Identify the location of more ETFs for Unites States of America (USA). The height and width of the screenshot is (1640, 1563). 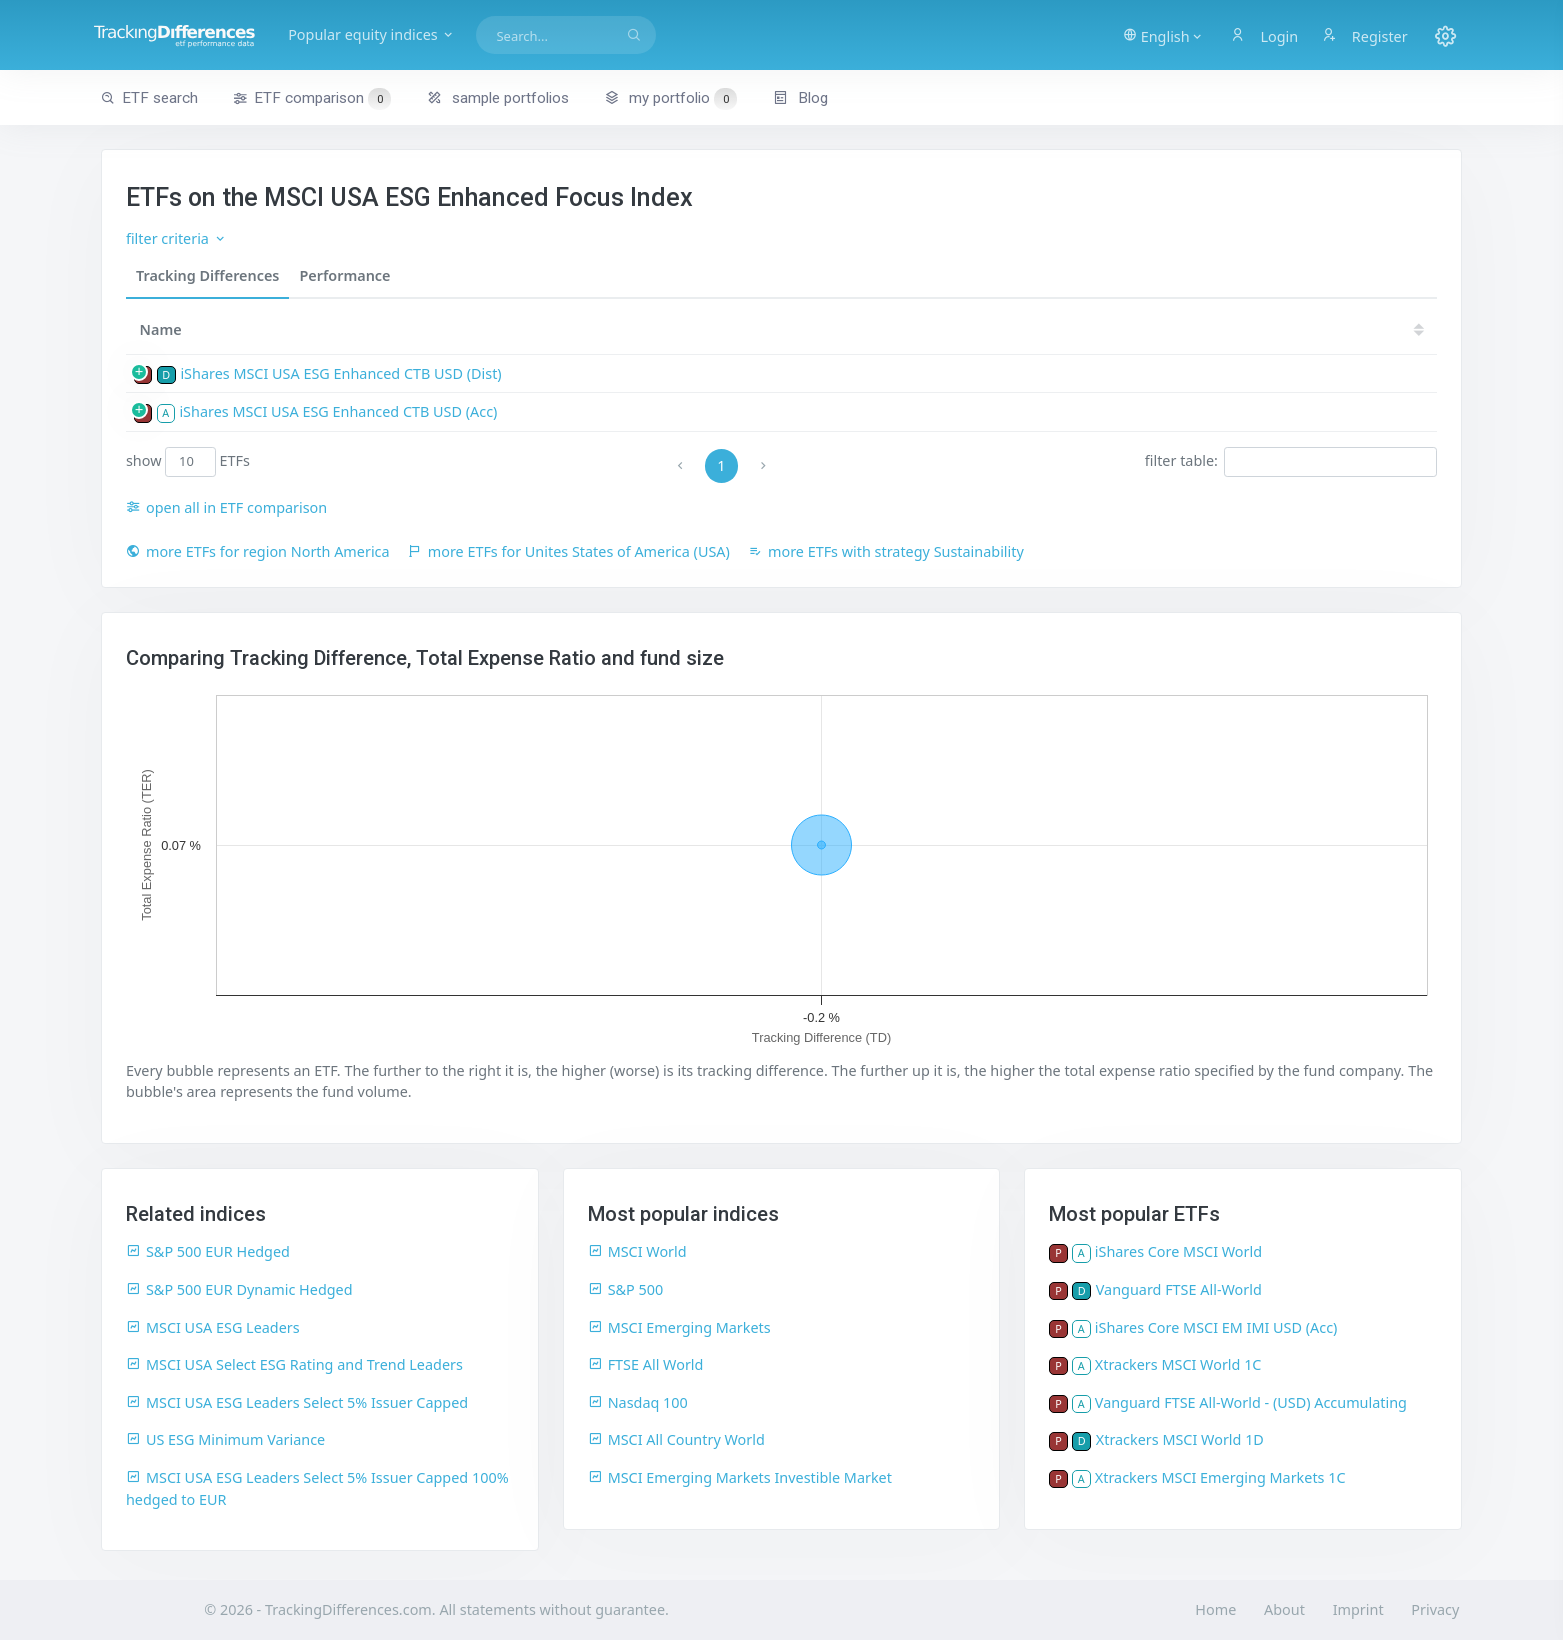
(569, 551).